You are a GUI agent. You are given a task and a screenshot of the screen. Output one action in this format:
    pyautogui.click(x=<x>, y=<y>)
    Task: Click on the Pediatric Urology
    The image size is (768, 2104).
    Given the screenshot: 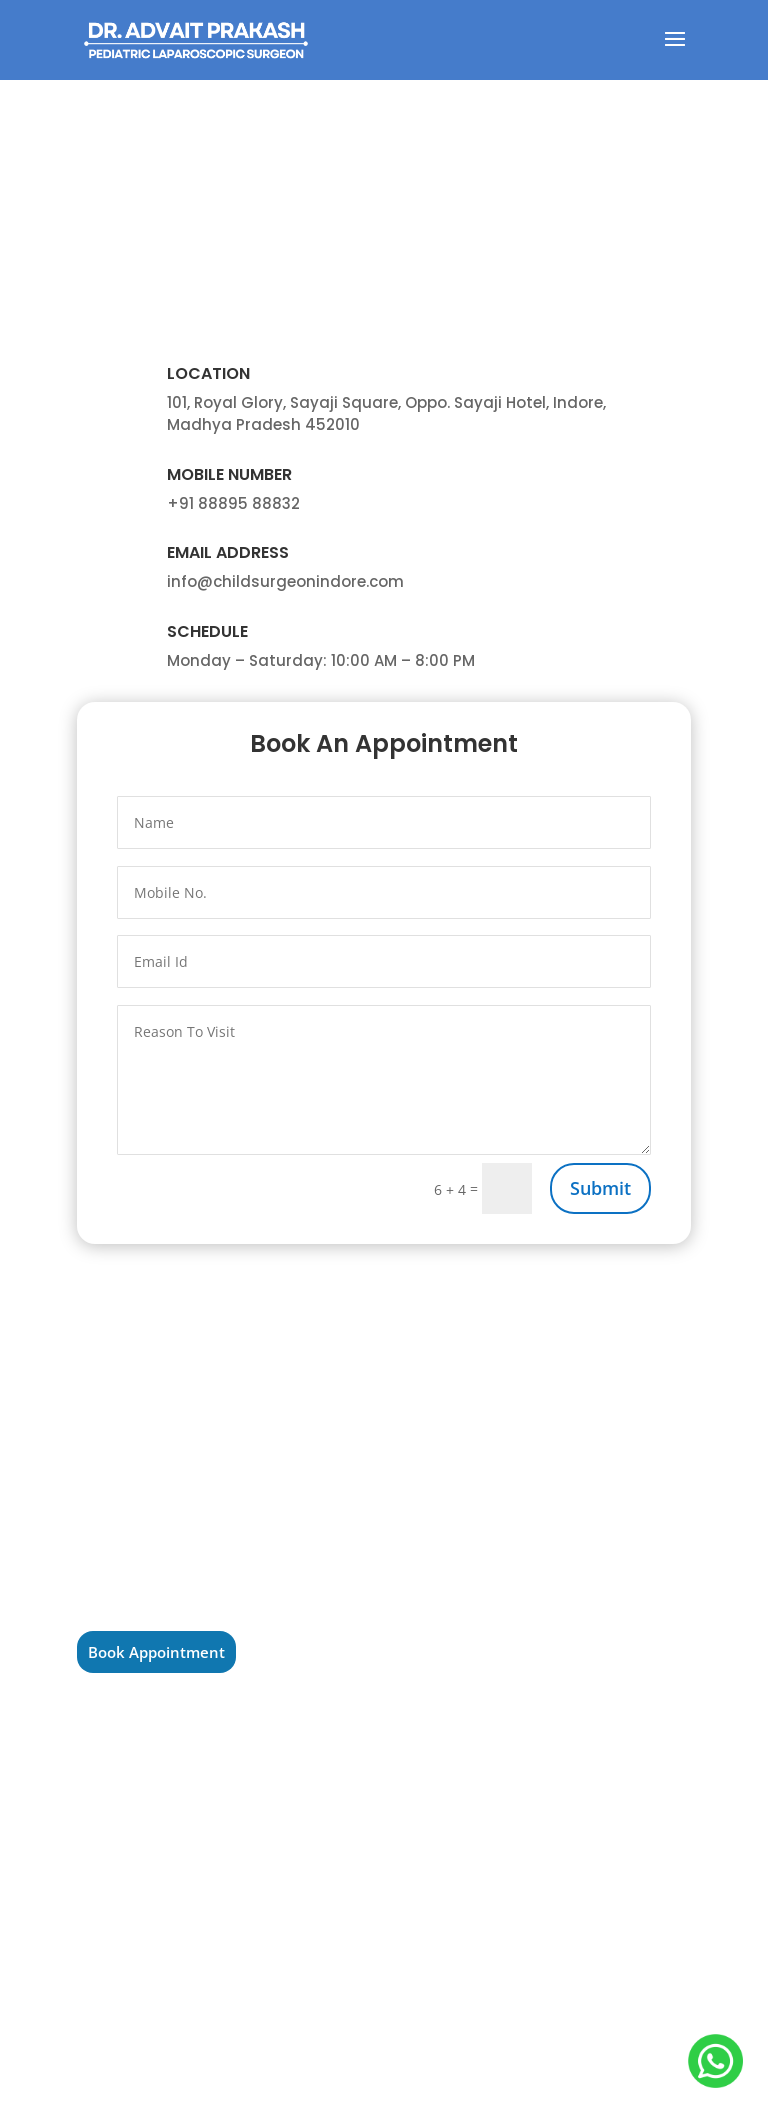 What is the action you would take?
    pyautogui.click(x=480, y=1449)
    